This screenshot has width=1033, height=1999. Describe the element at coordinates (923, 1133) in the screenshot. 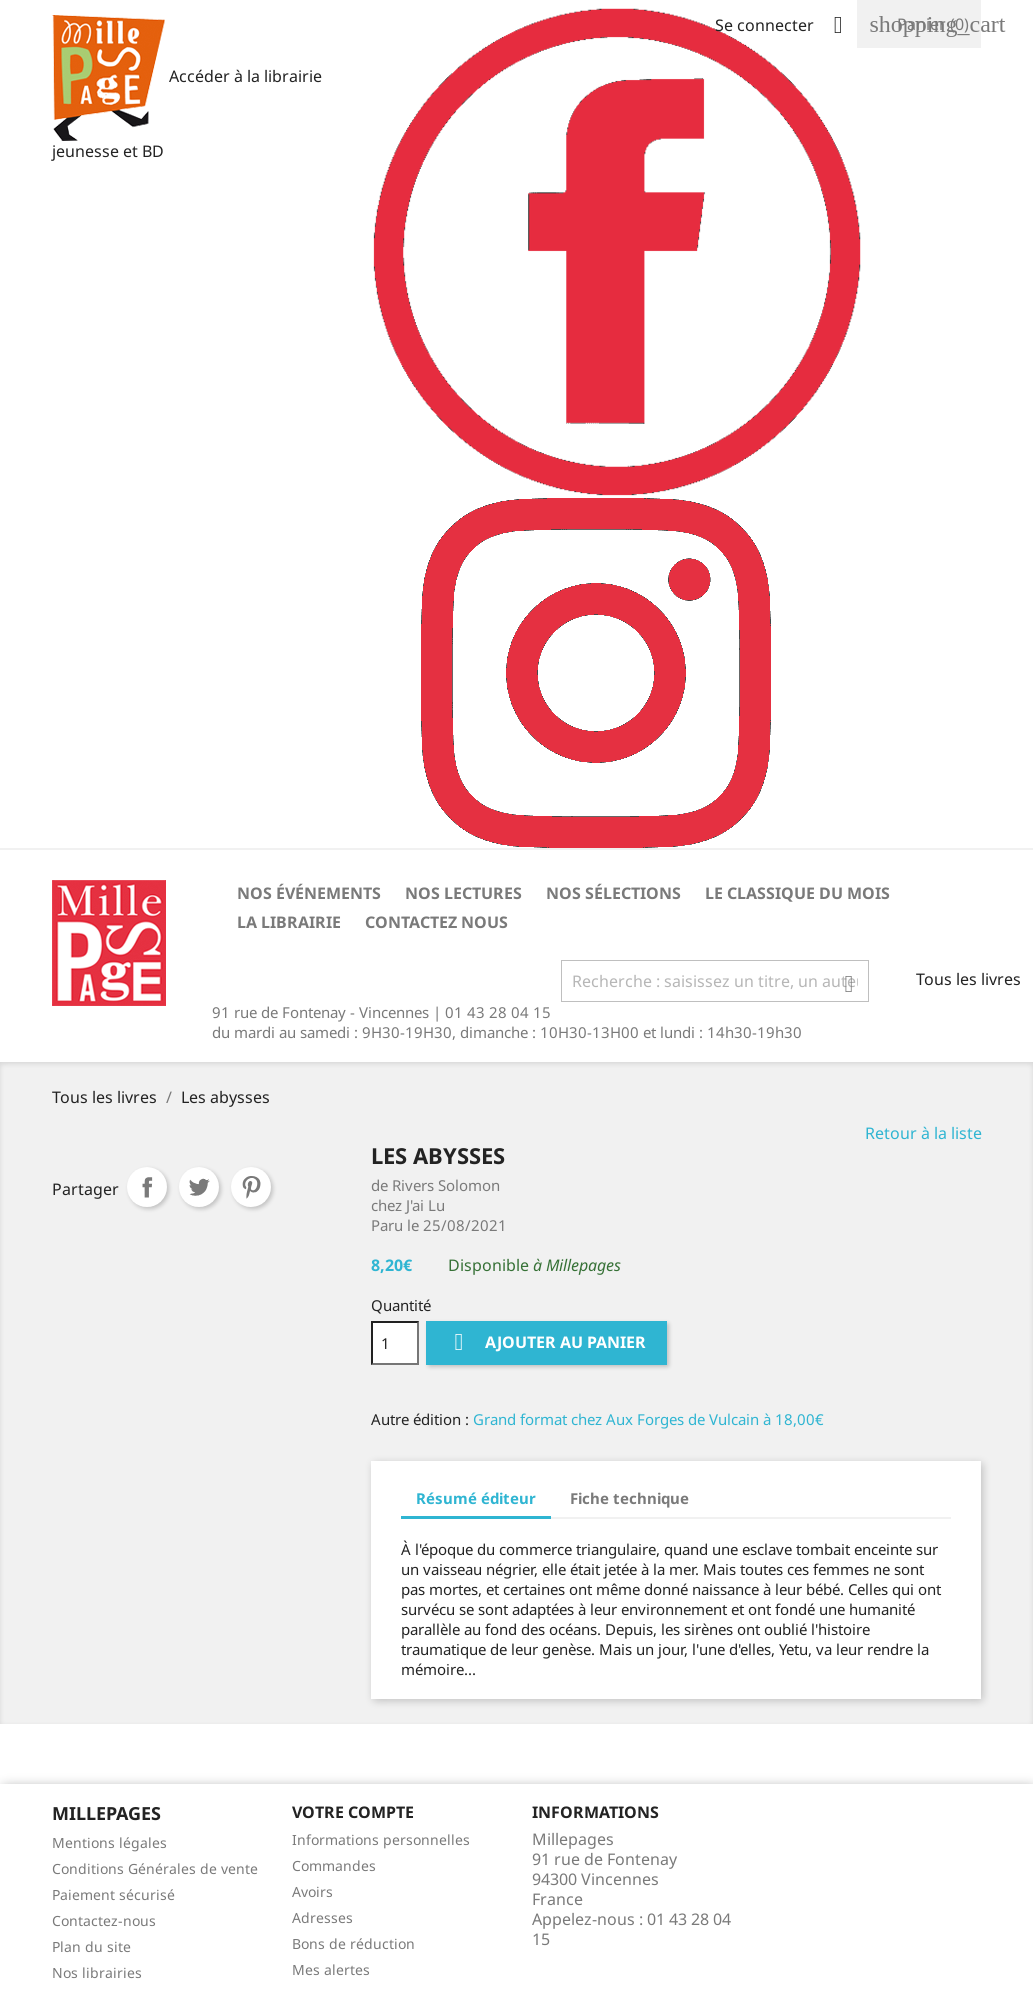

I see `Retour à la liste` at that location.